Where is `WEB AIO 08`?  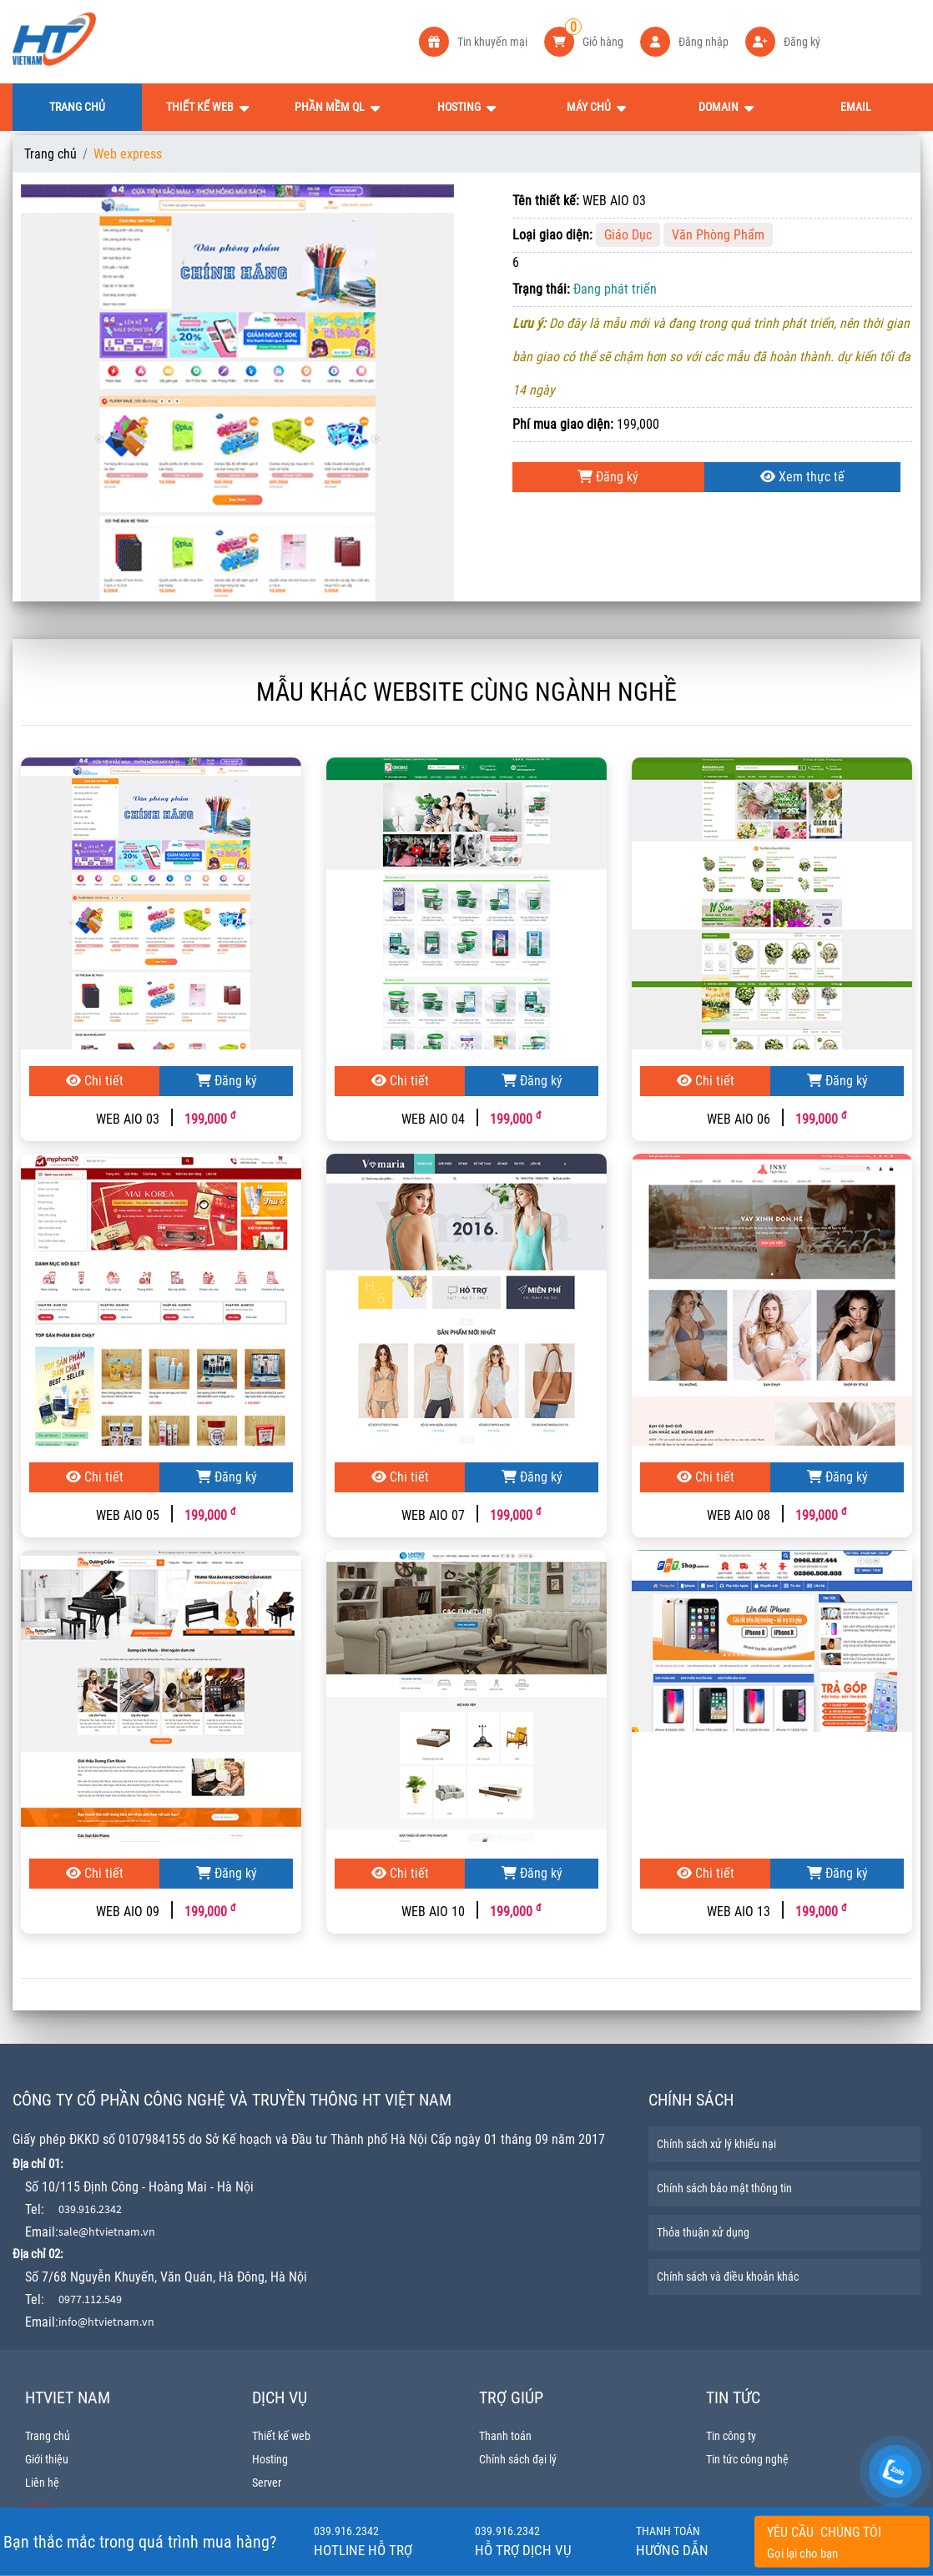
WEB AIO 08 is located at coordinates (738, 1515).